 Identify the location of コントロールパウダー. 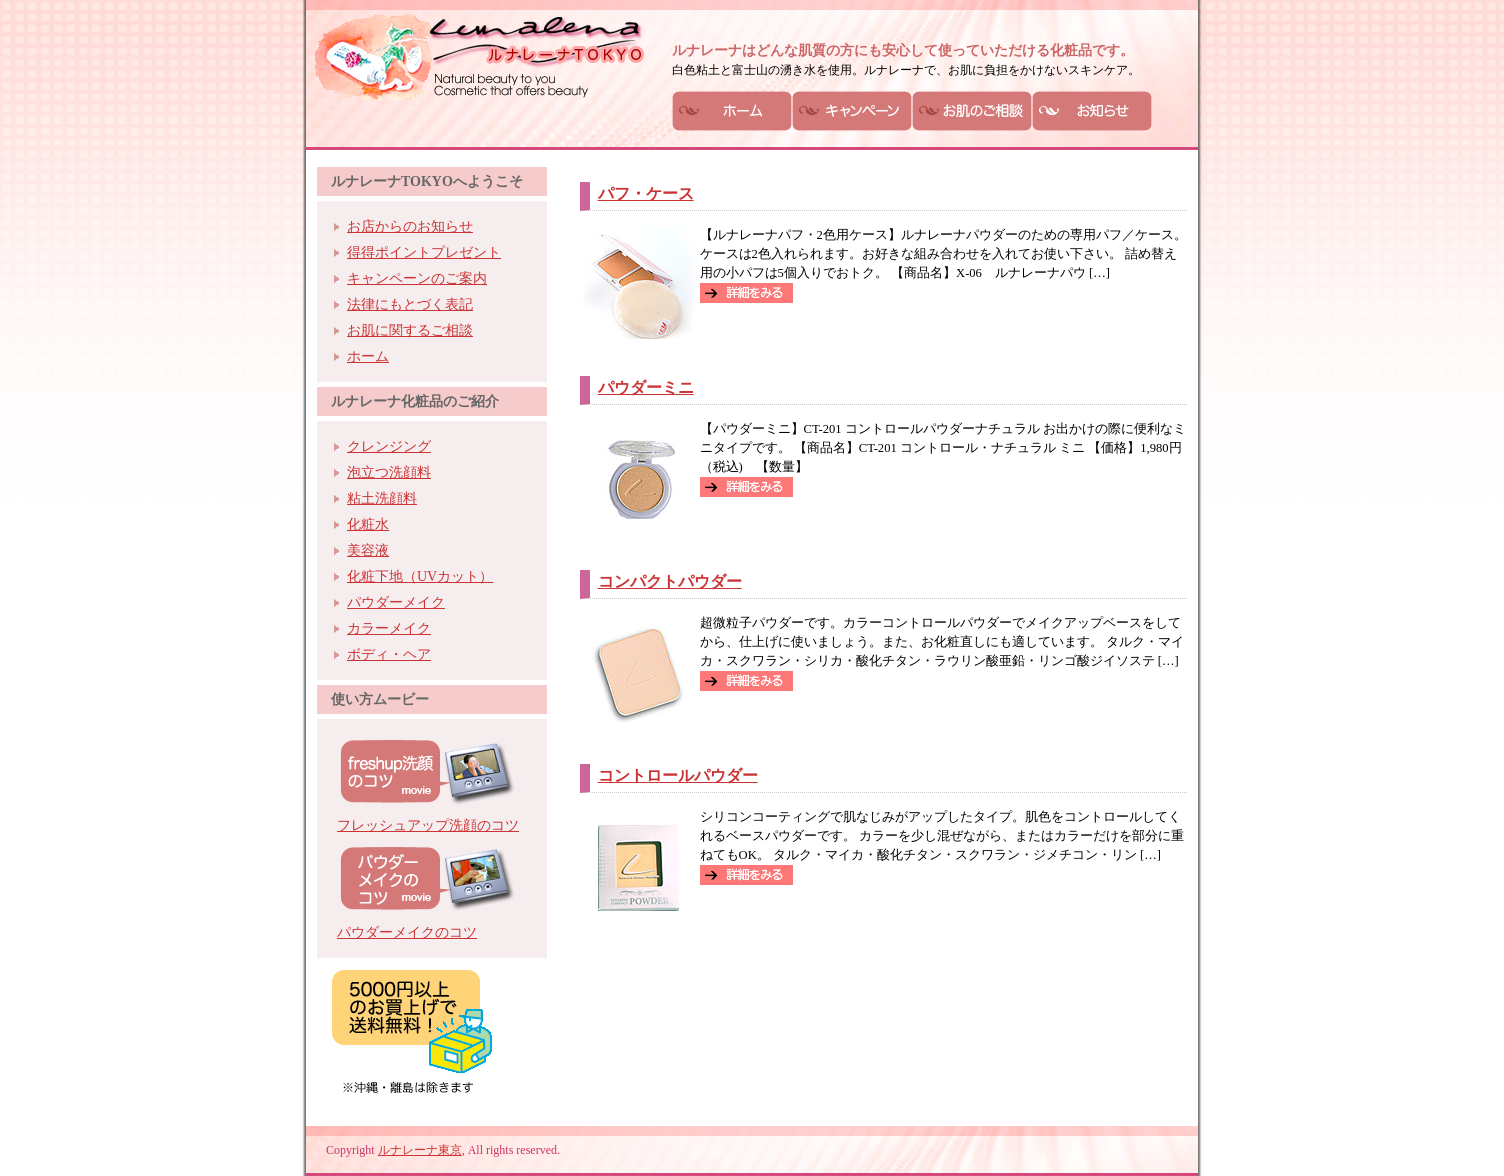
(678, 775).